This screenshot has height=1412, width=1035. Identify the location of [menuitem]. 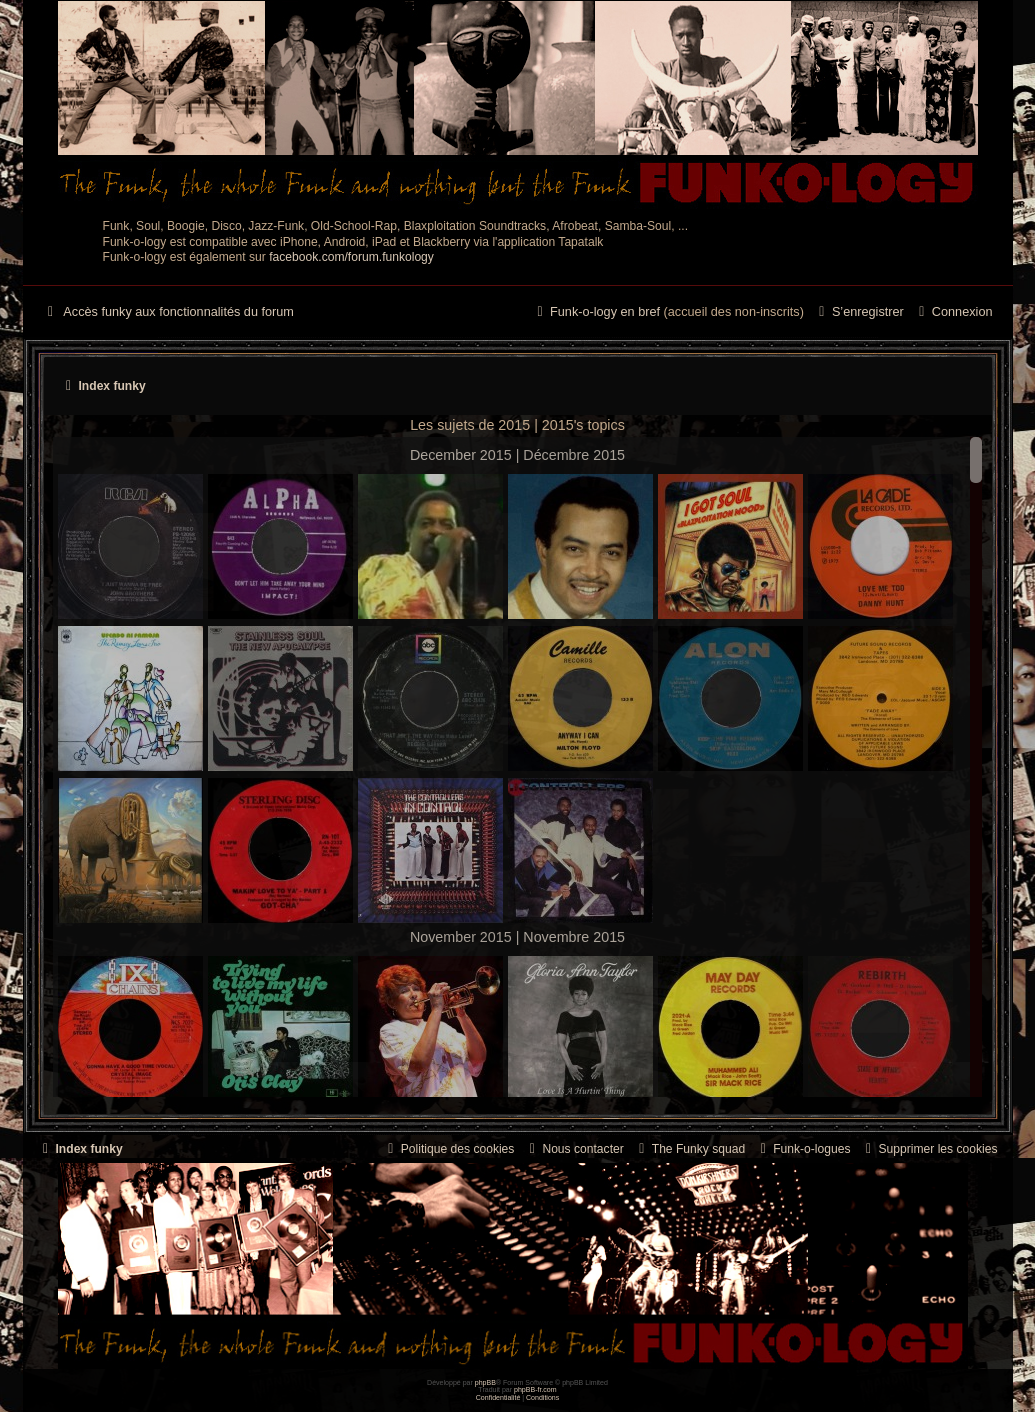
(953, 313).